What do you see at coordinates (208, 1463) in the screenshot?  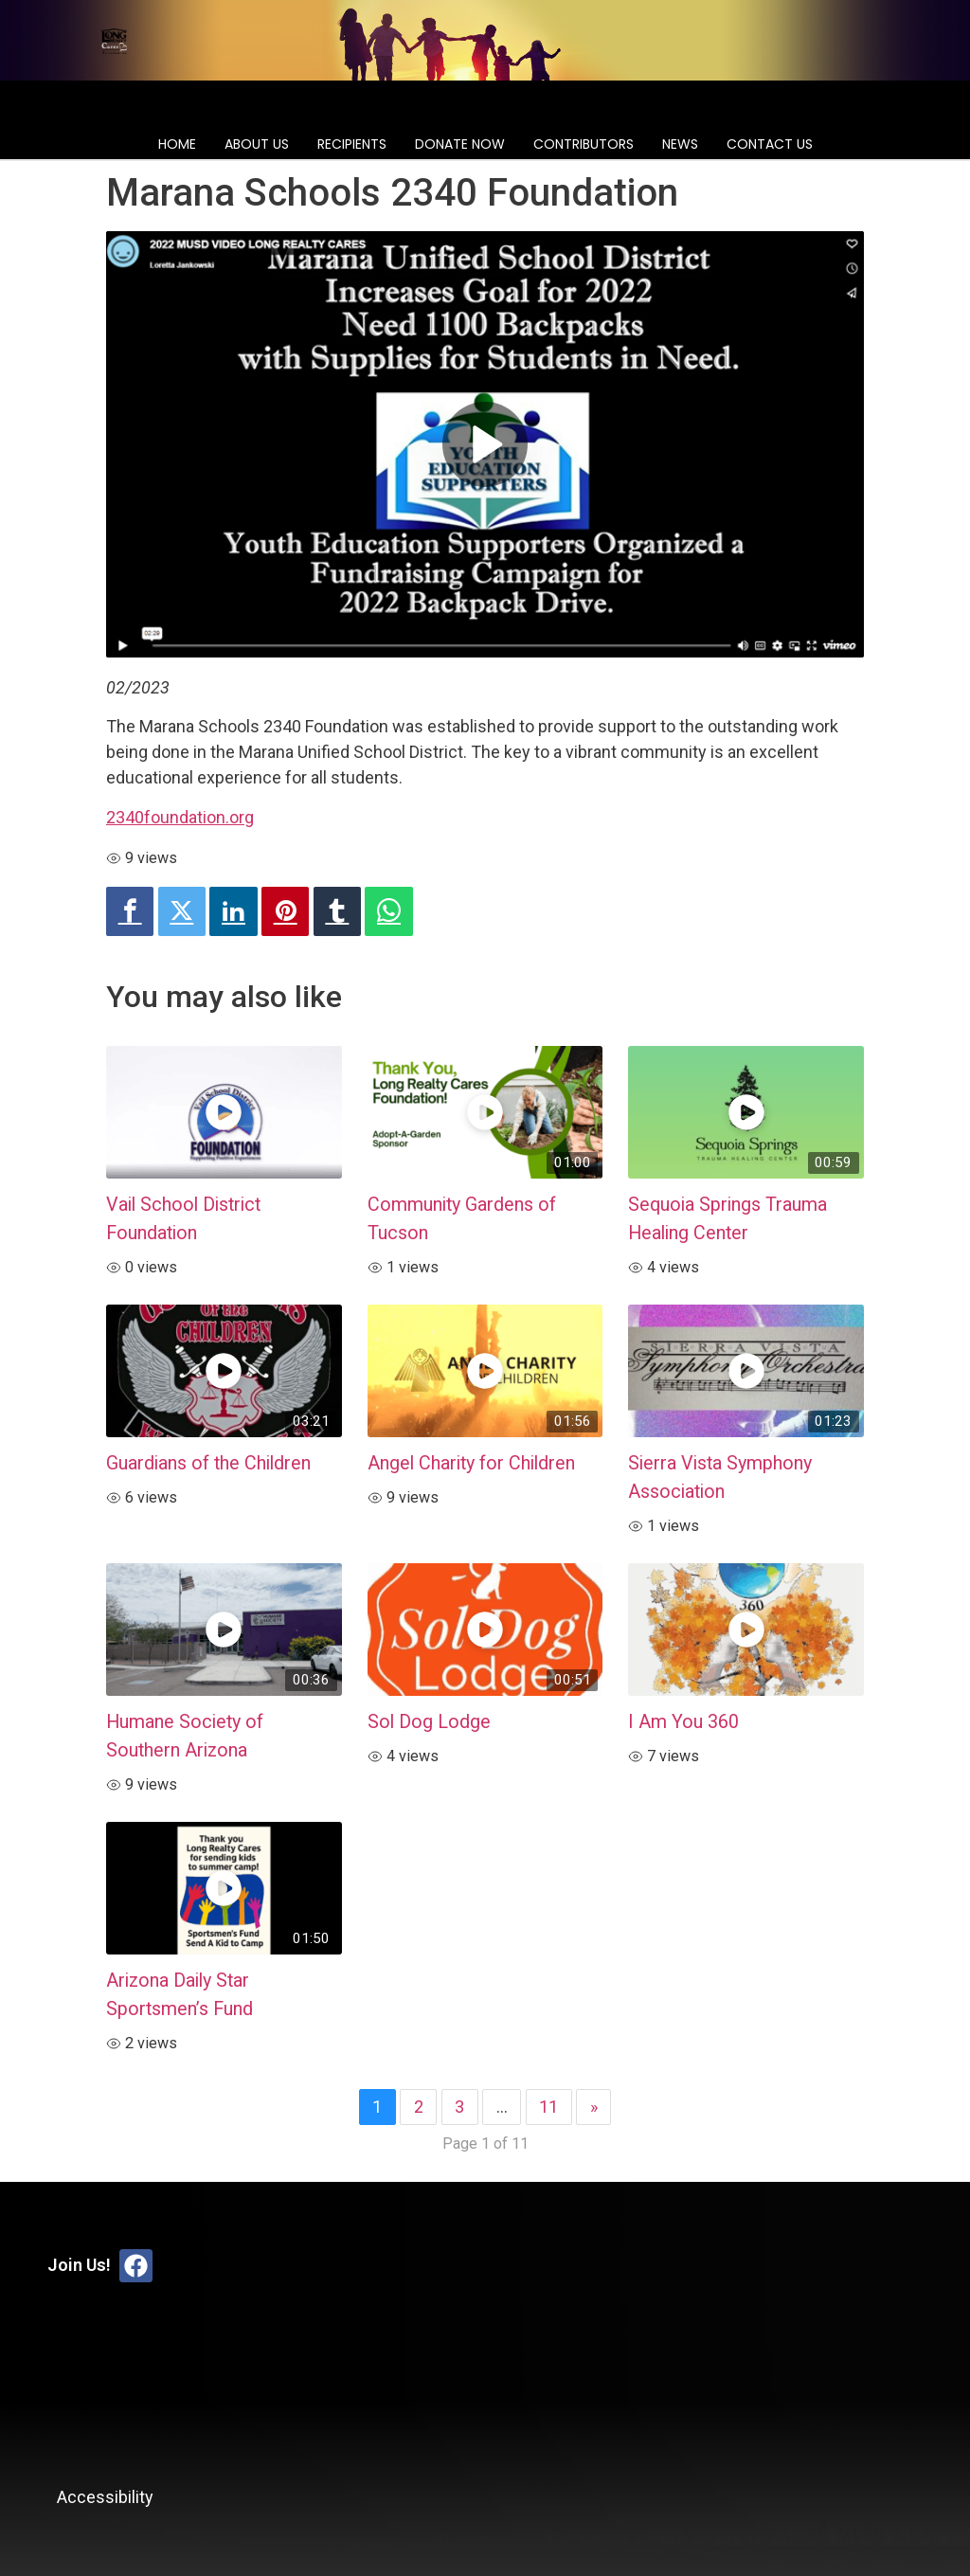 I see `Guardians of the Children` at bounding box center [208, 1463].